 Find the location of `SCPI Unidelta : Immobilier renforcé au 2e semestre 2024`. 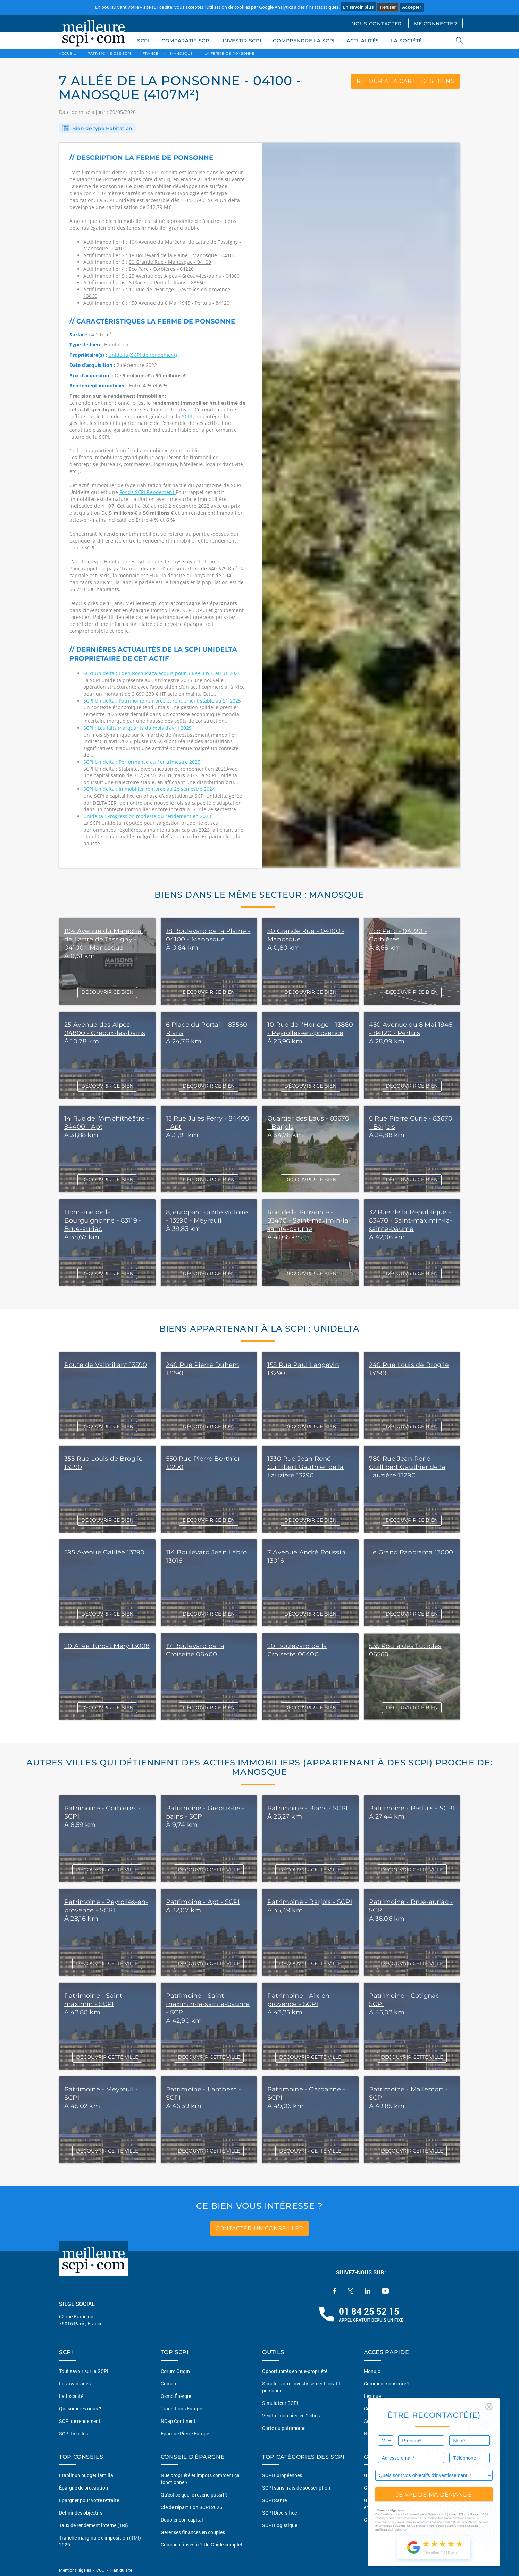

SCPI Unidelta : Immobilier renforcé au 2e semestre 2024 is located at coordinates (149, 789).